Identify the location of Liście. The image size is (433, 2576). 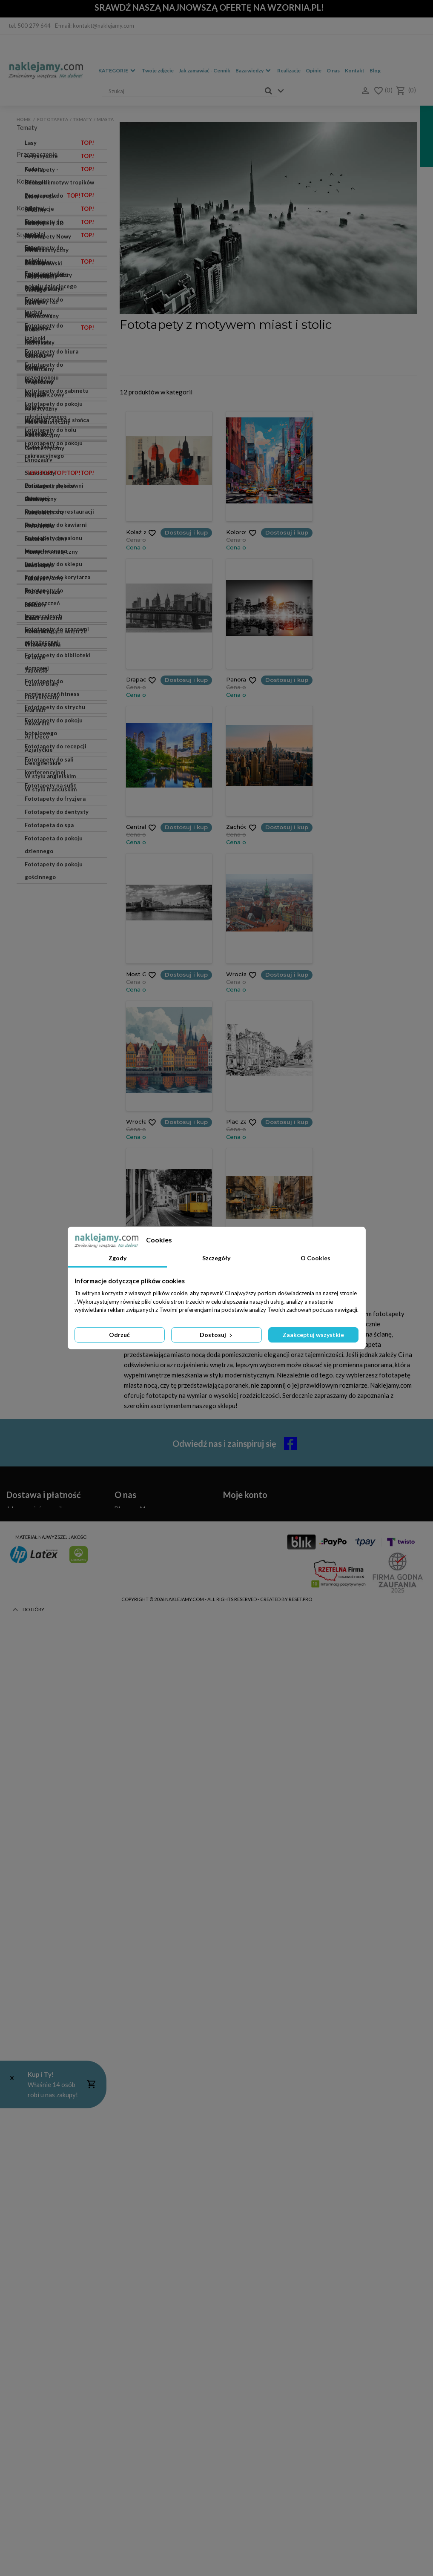
(60, 235).